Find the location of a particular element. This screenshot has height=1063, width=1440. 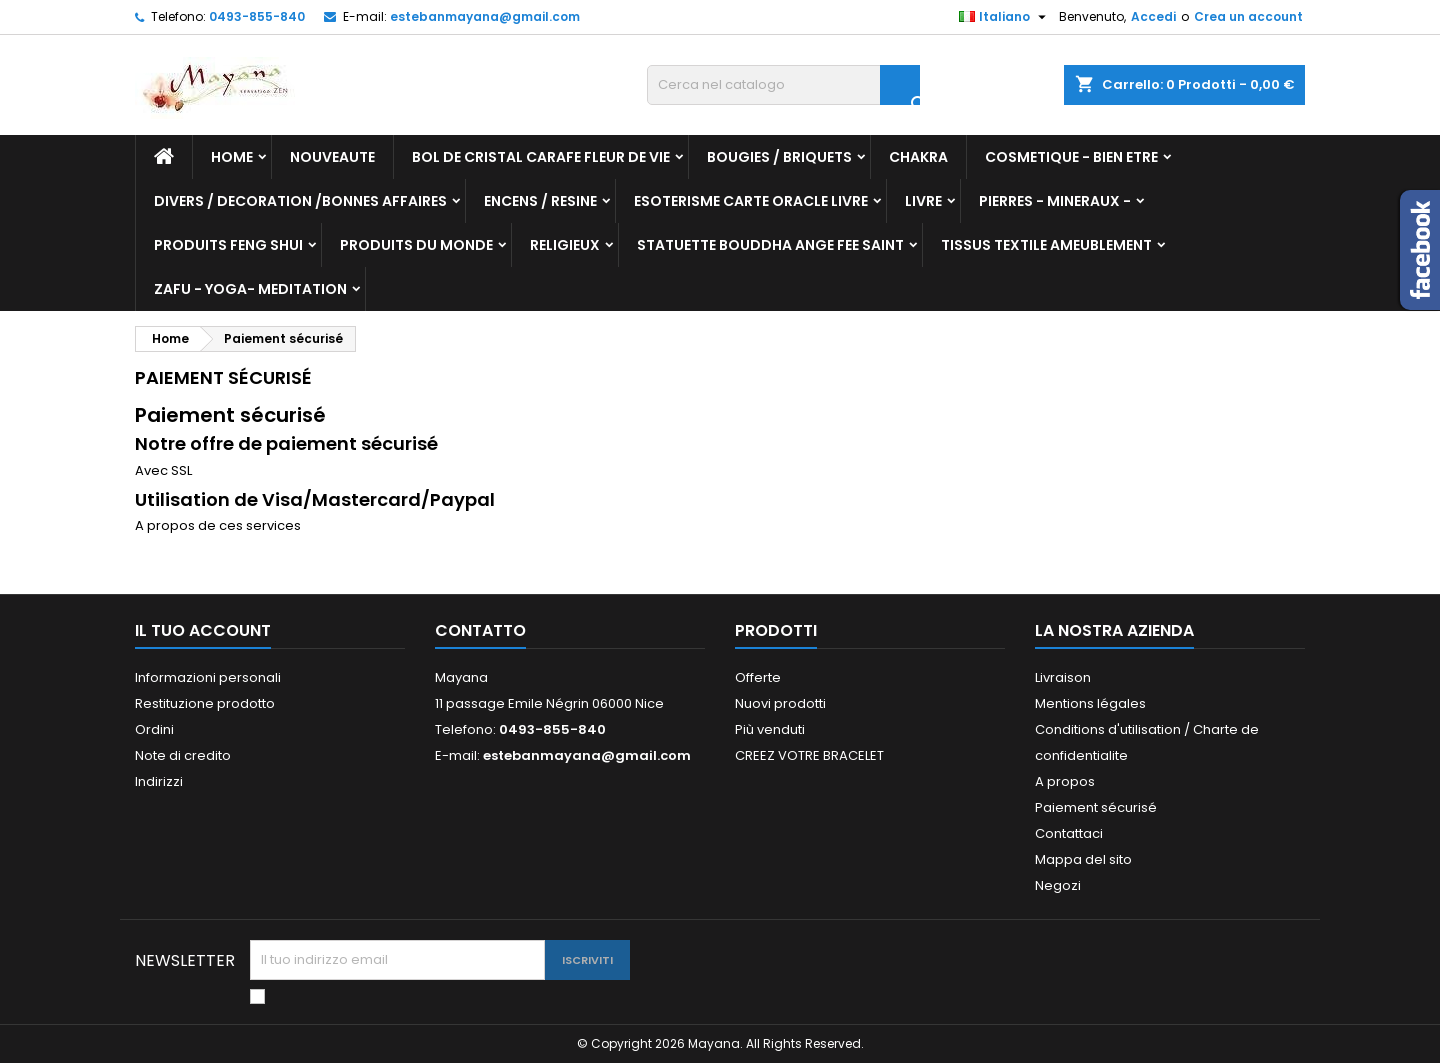

CREEZ VOTRE BRACELET is located at coordinates (809, 755).